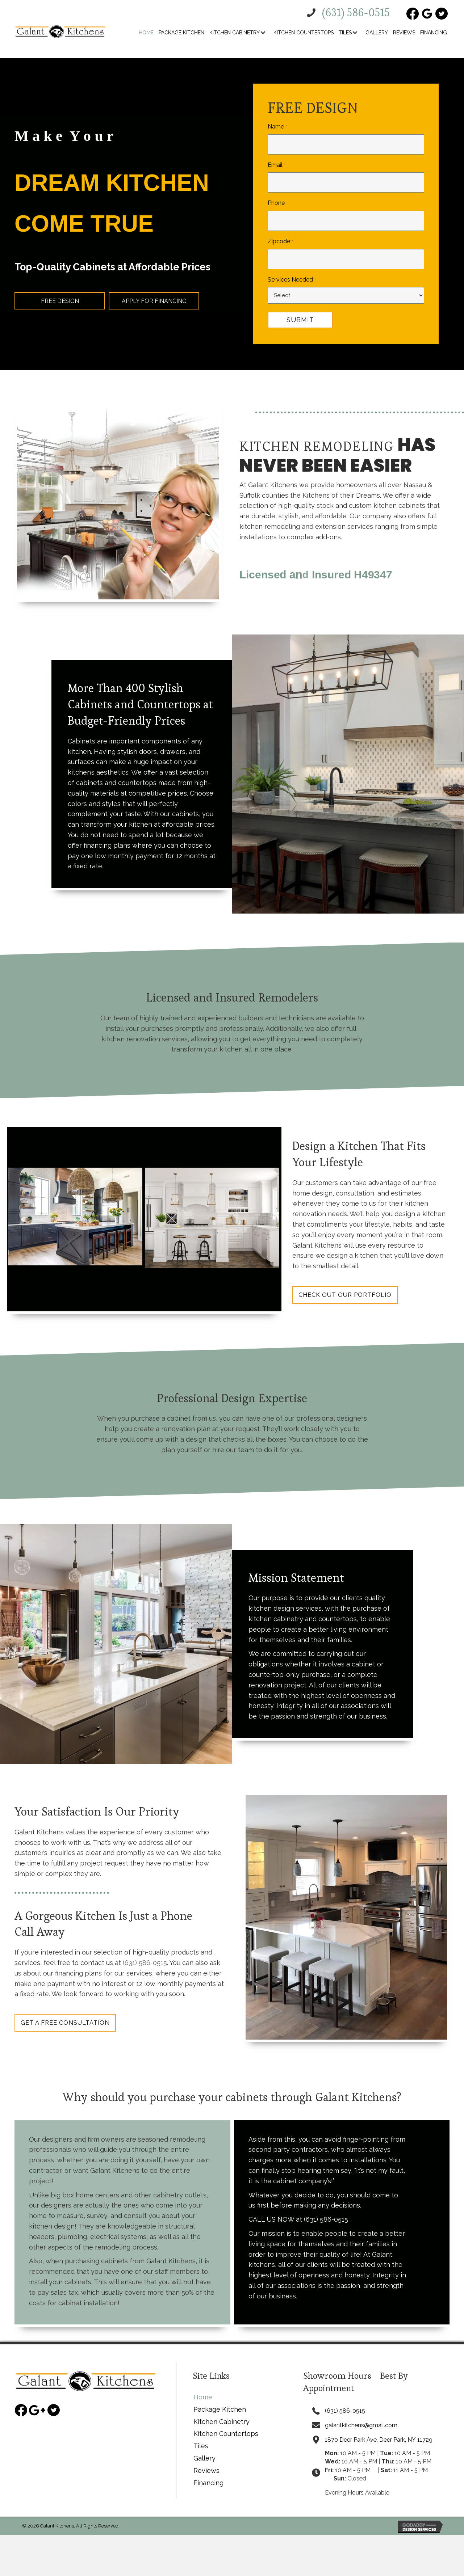 The image size is (464, 2576). Describe the element at coordinates (359, 2416) in the screenshot. I see `galantkitchens@gmail.com` at that location.